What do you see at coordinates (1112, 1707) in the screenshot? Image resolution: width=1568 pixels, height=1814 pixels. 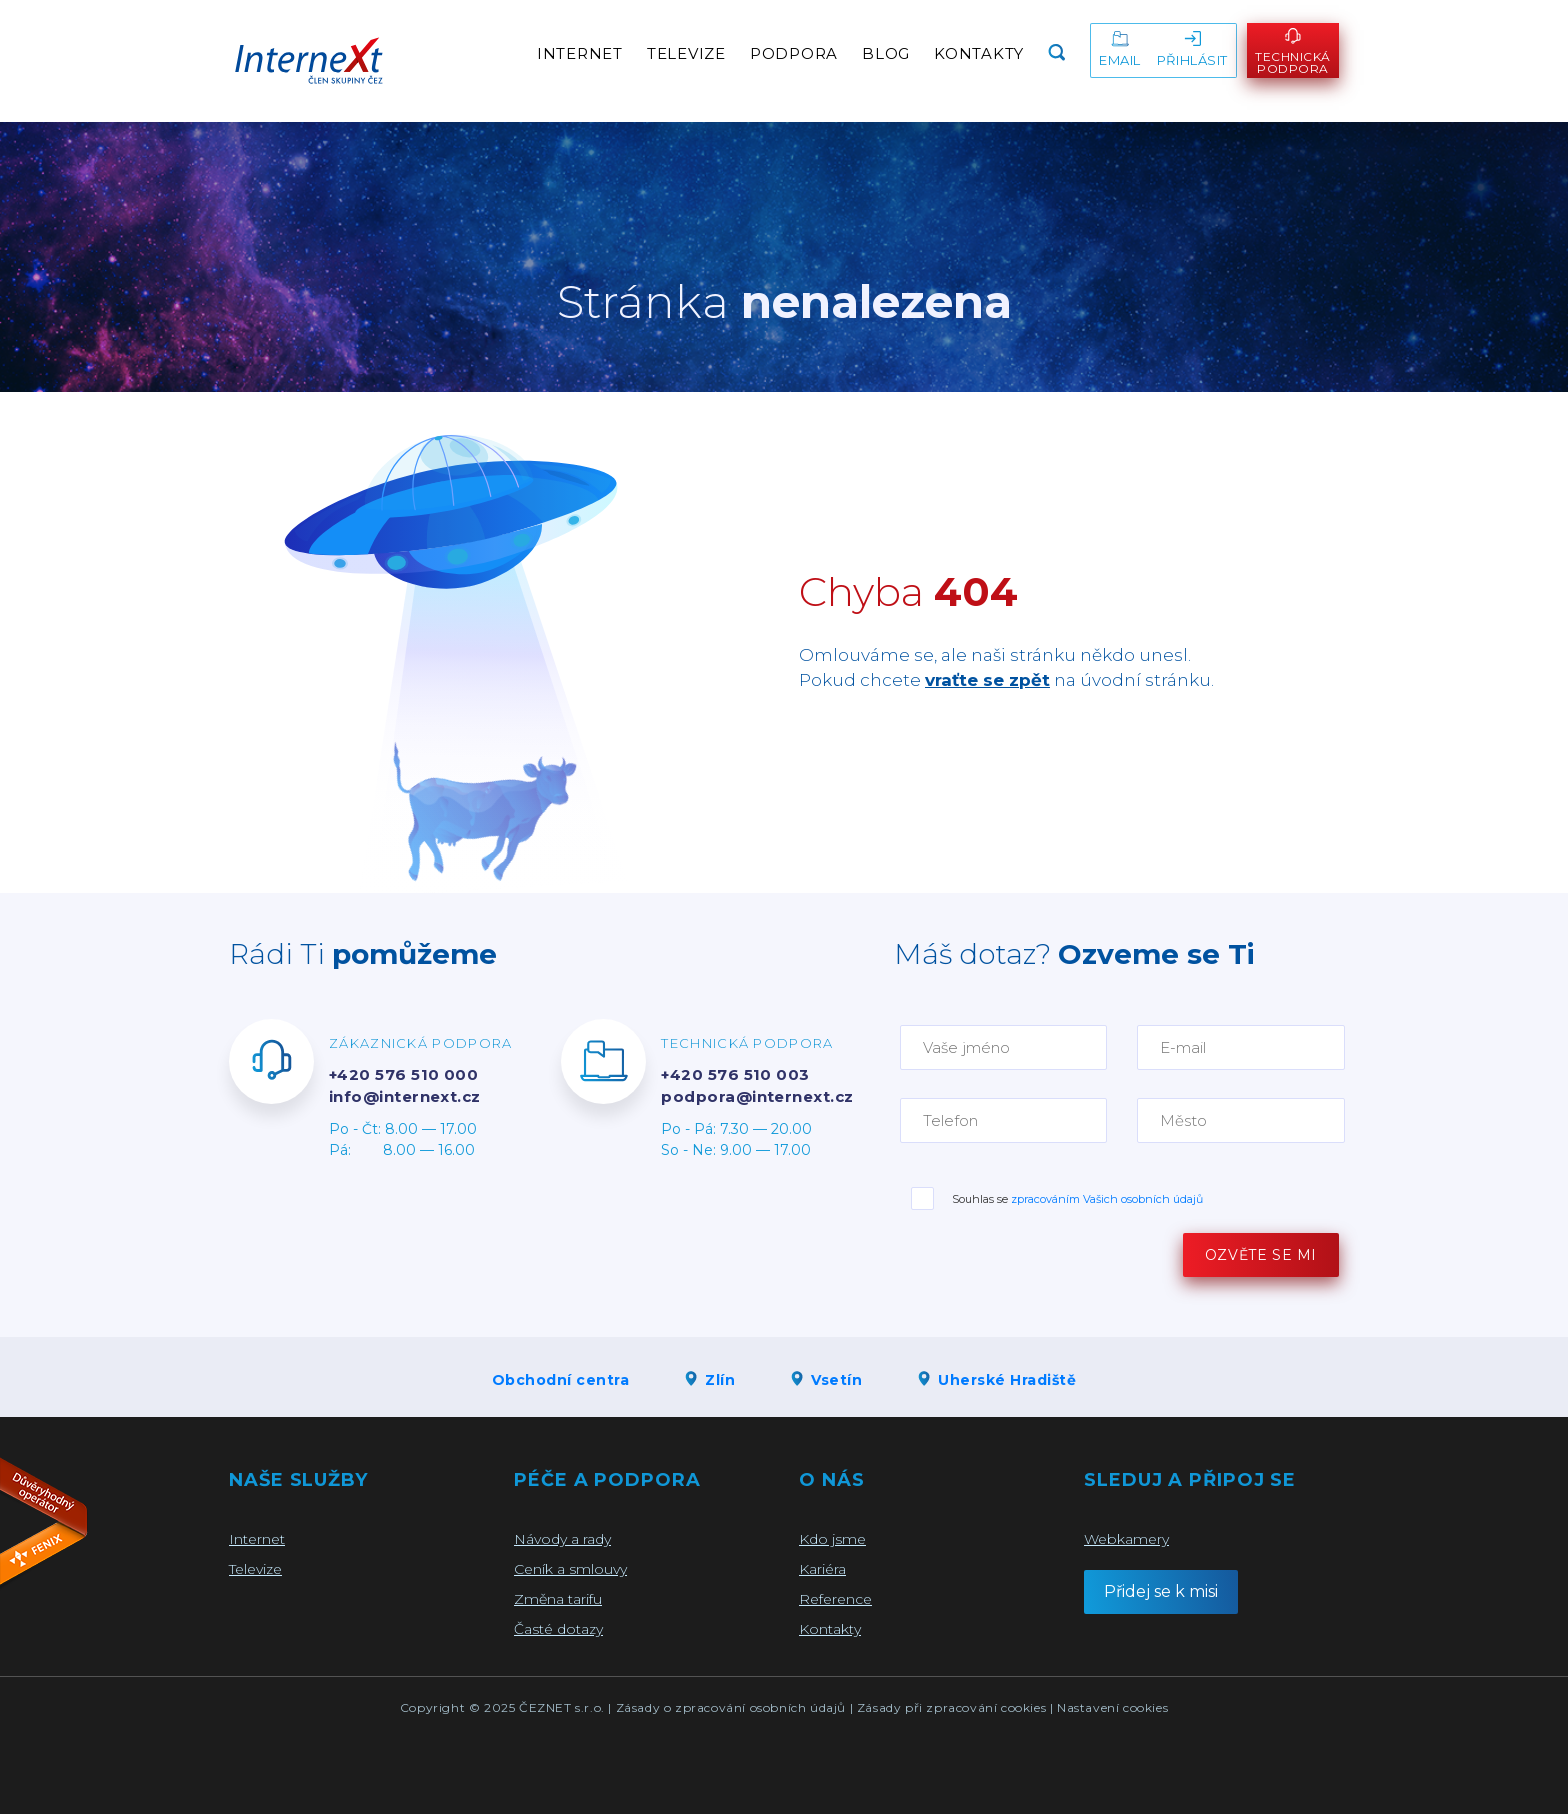 I see `Nastavení cookies` at bounding box center [1112, 1707].